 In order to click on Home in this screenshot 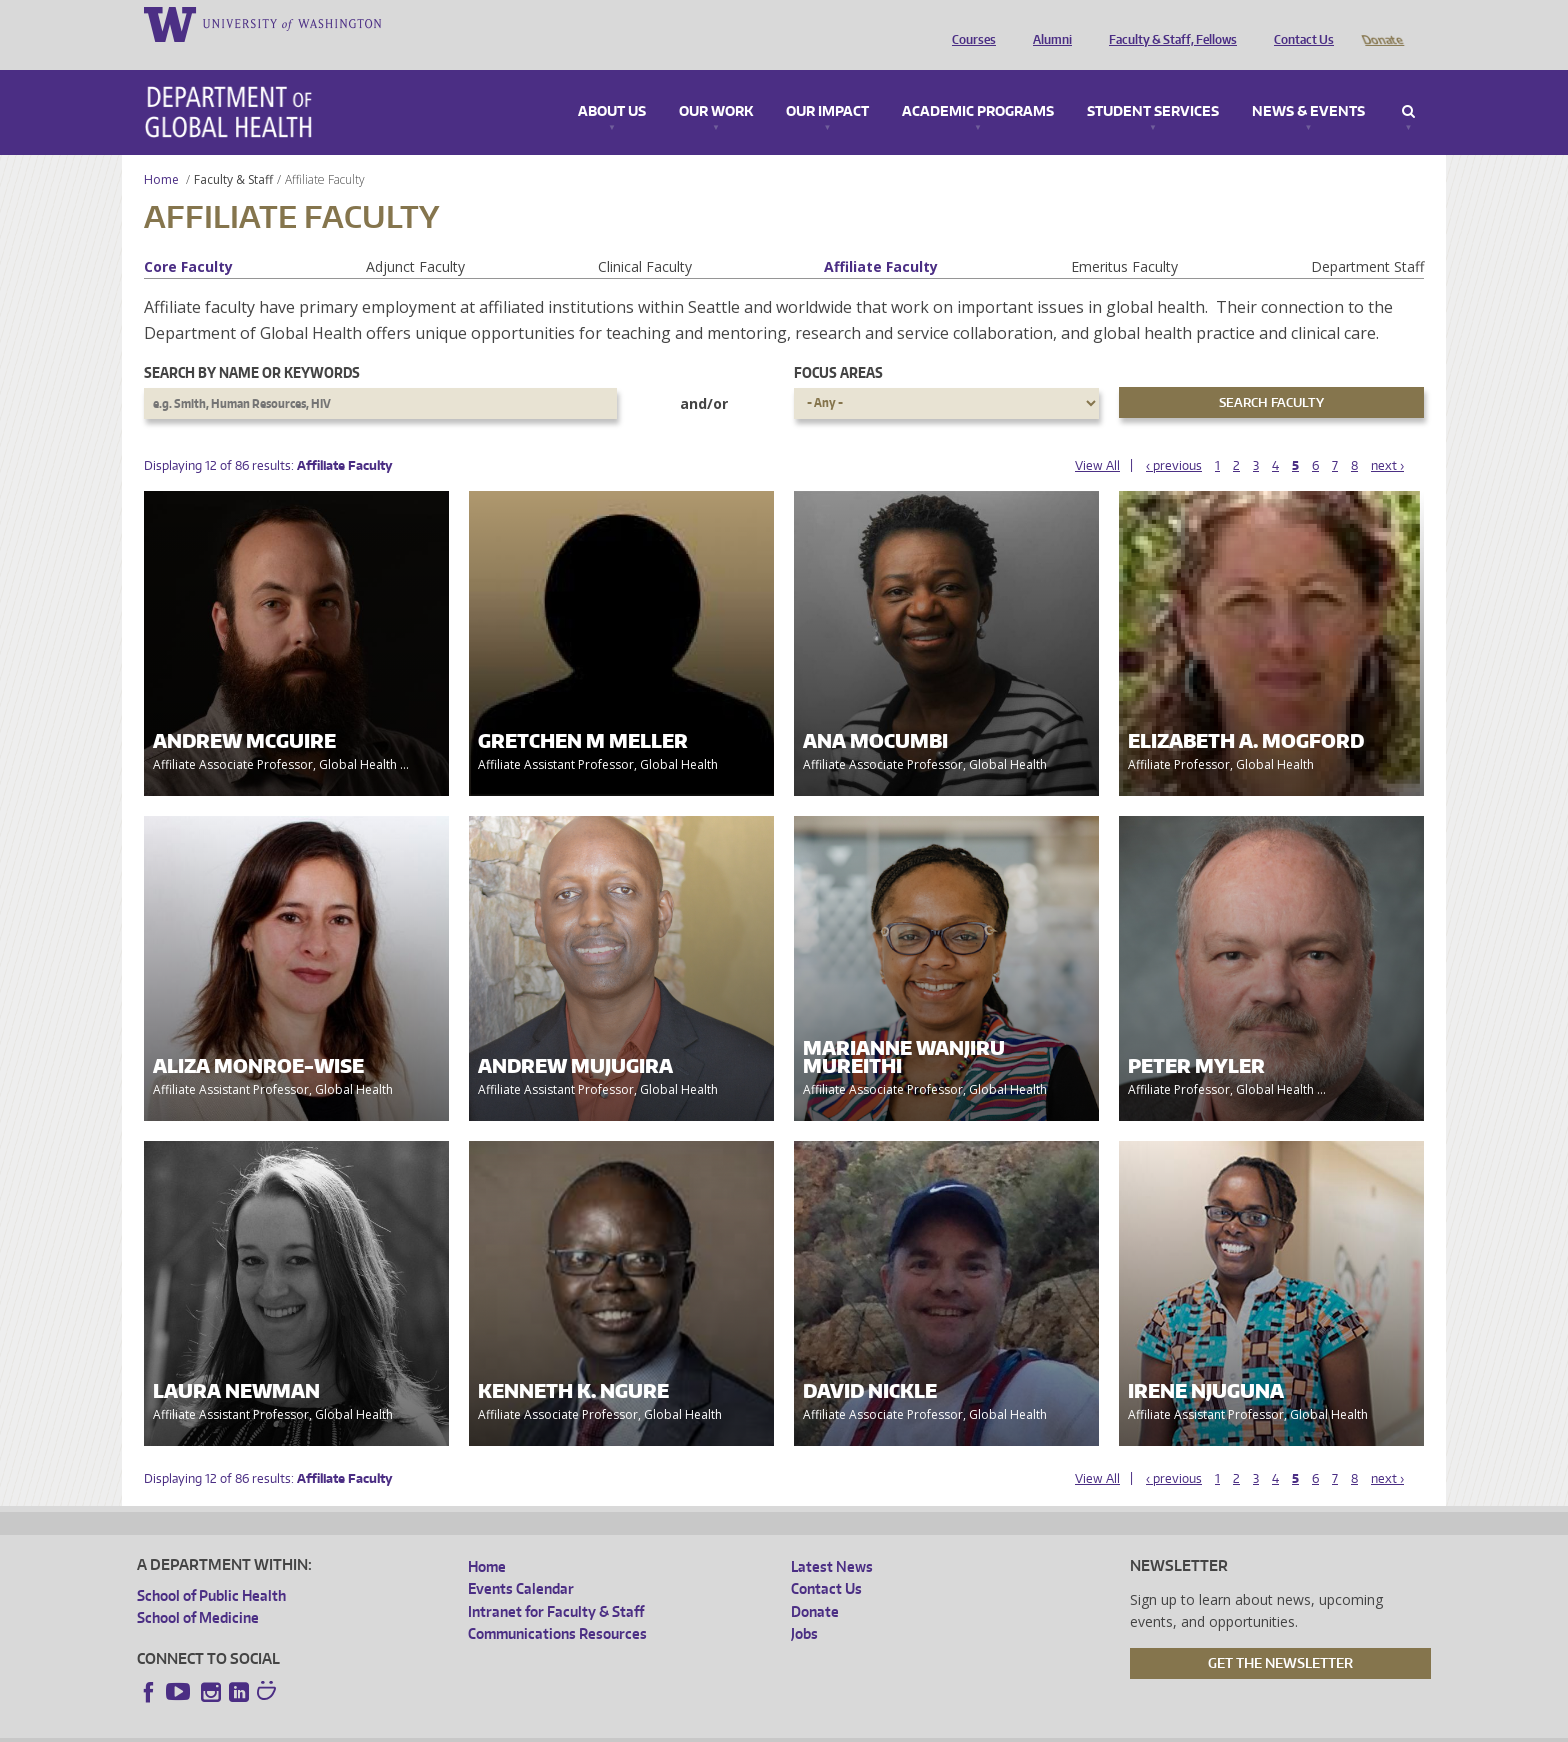, I will do `click(161, 151)`.